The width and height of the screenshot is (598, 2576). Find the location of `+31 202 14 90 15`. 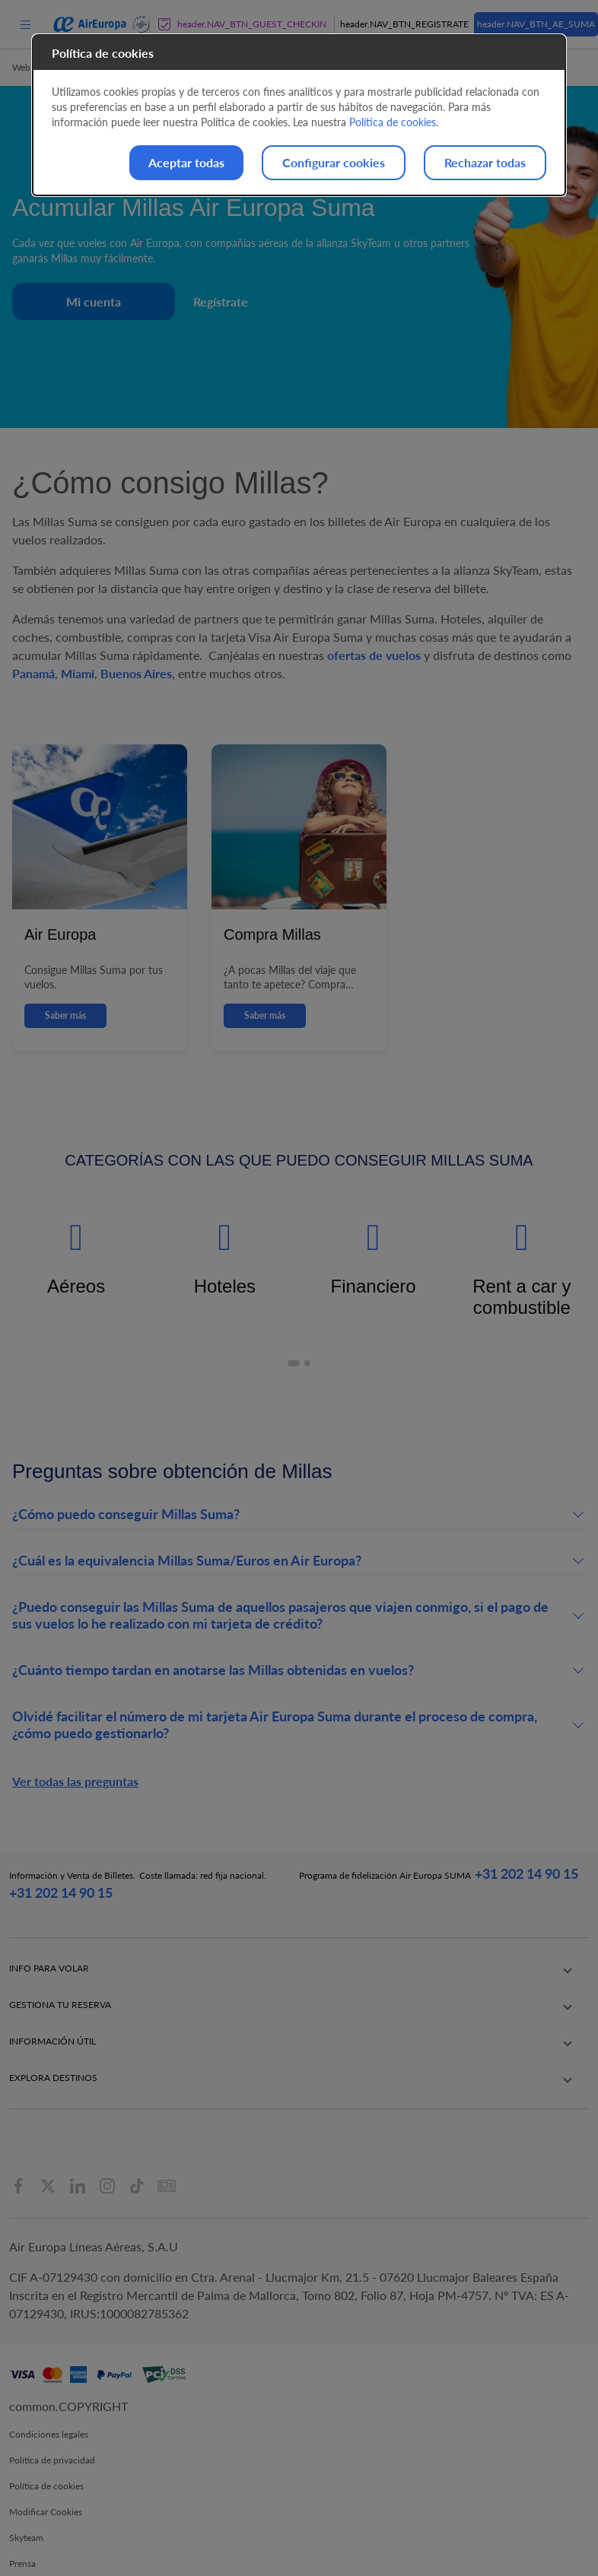

+31 202 14 90 15 is located at coordinates (61, 1892).